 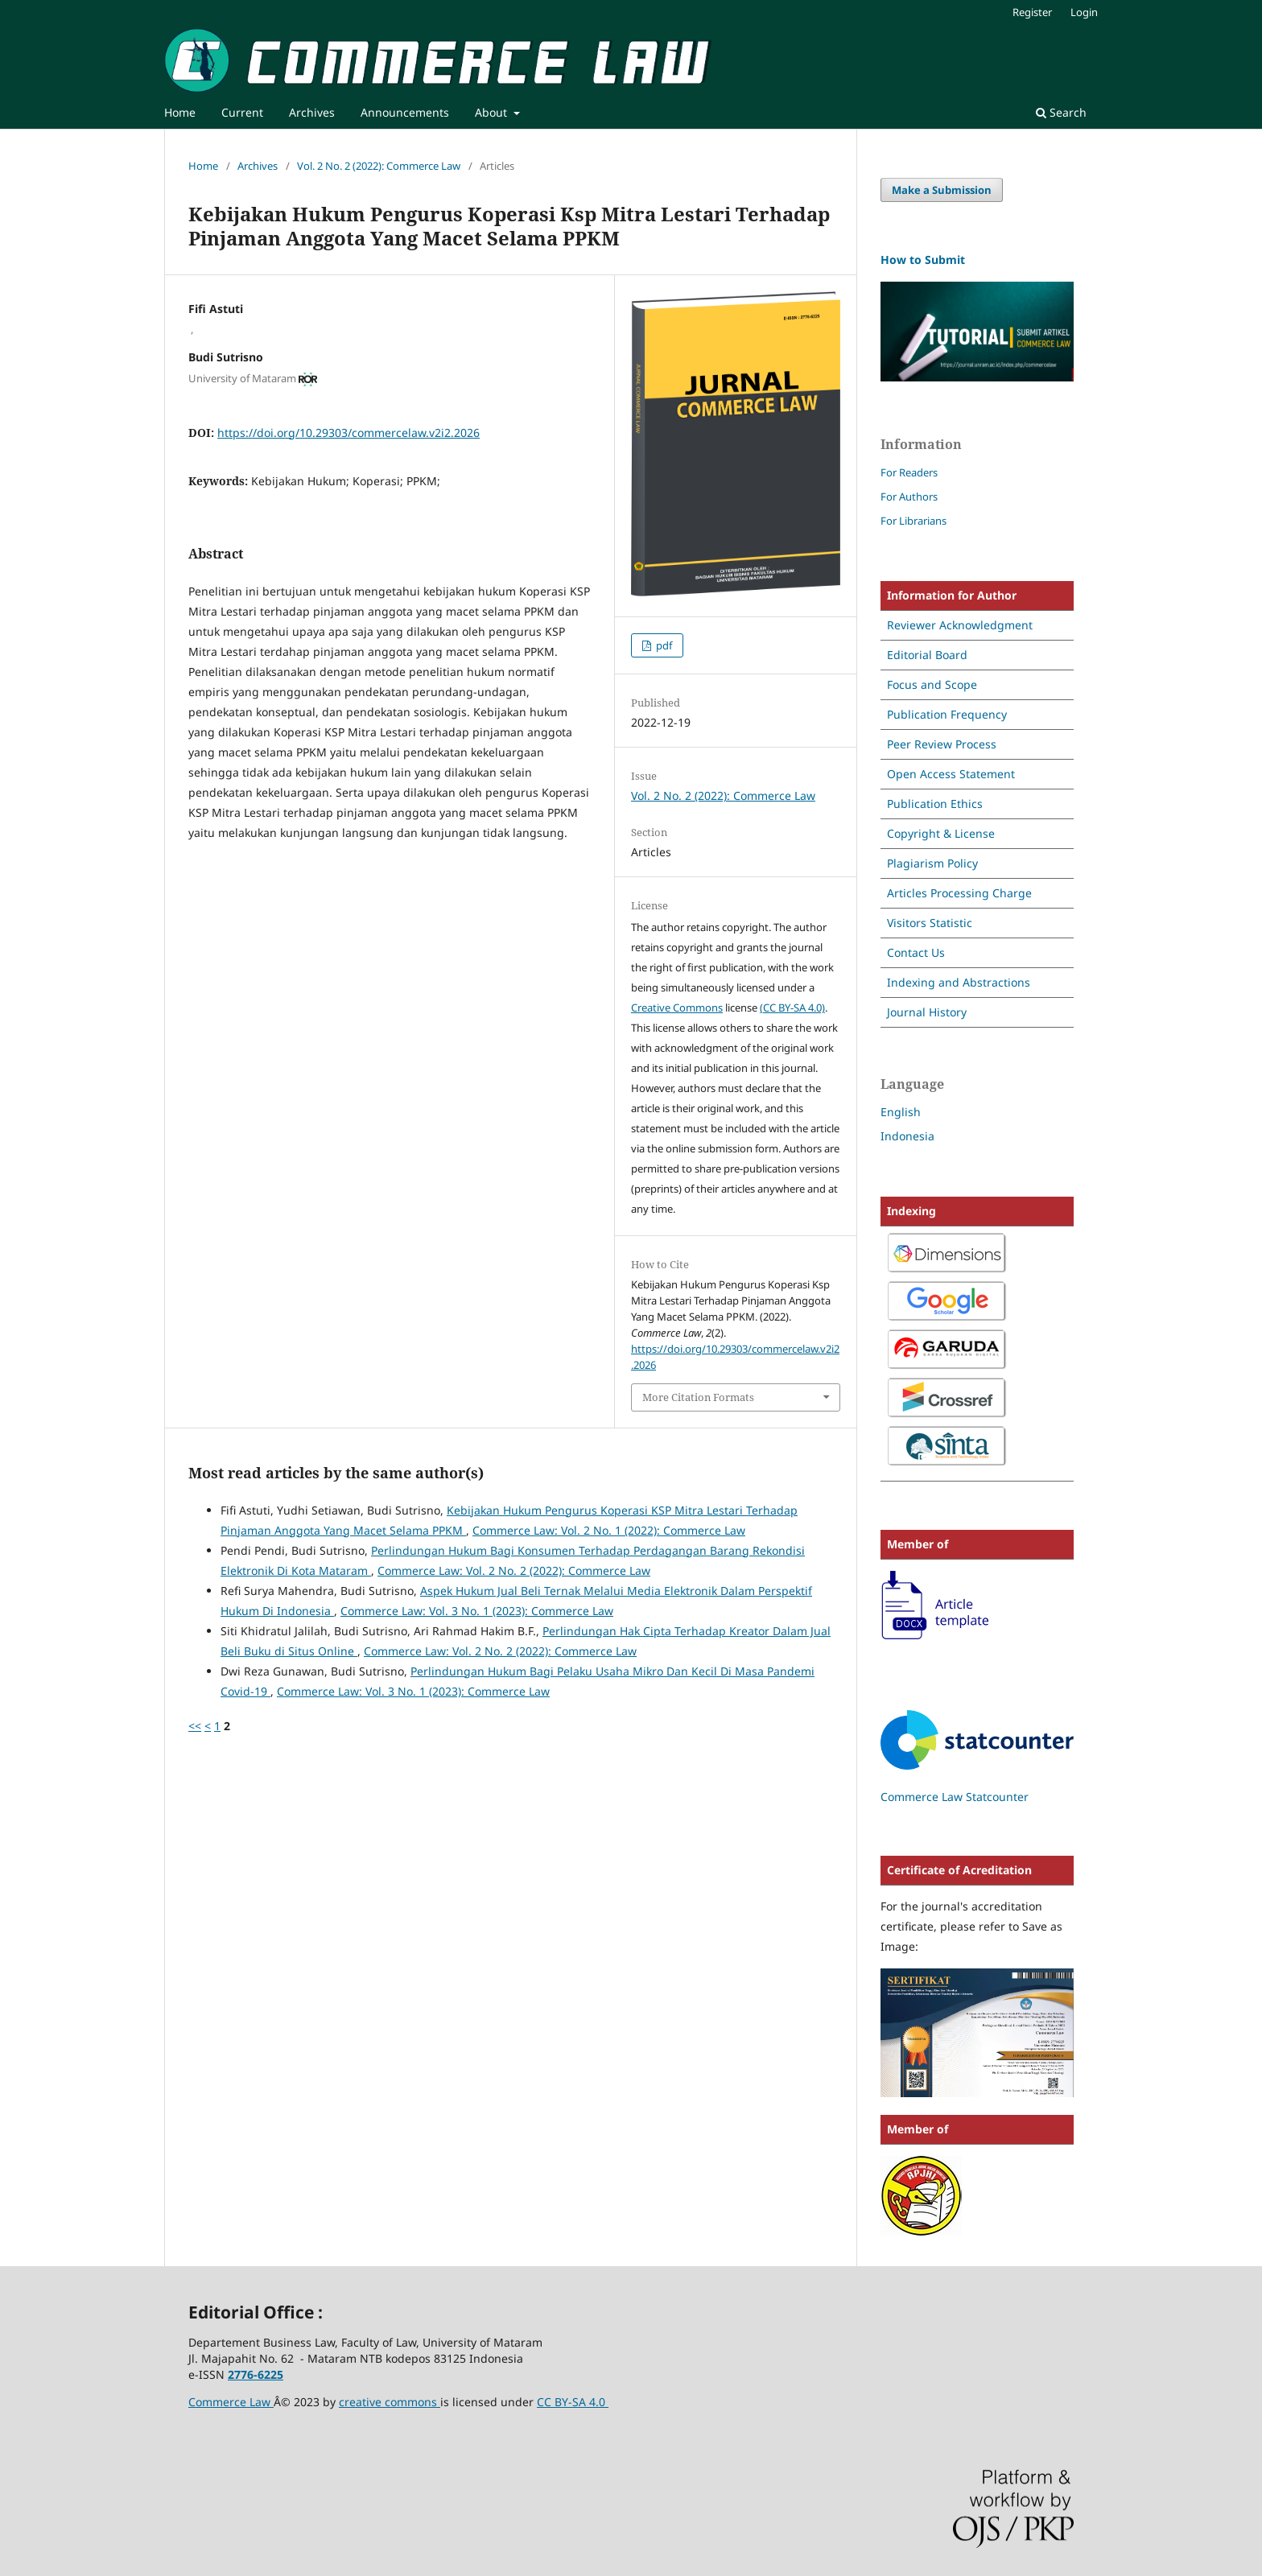 What do you see at coordinates (960, 625) in the screenshot?
I see `Reviewer Acknowledgment` at bounding box center [960, 625].